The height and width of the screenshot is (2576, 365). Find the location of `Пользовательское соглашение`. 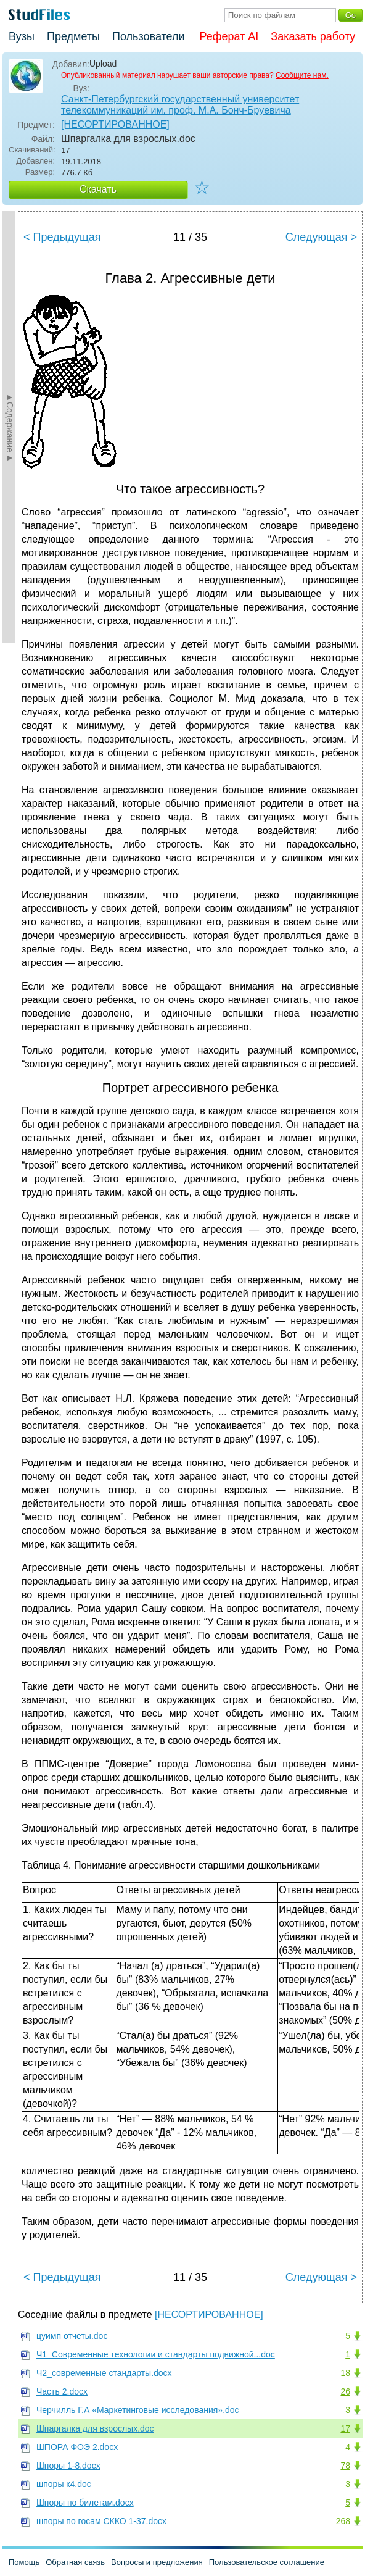

Пользовательское соглашение is located at coordinates (266, 2562).